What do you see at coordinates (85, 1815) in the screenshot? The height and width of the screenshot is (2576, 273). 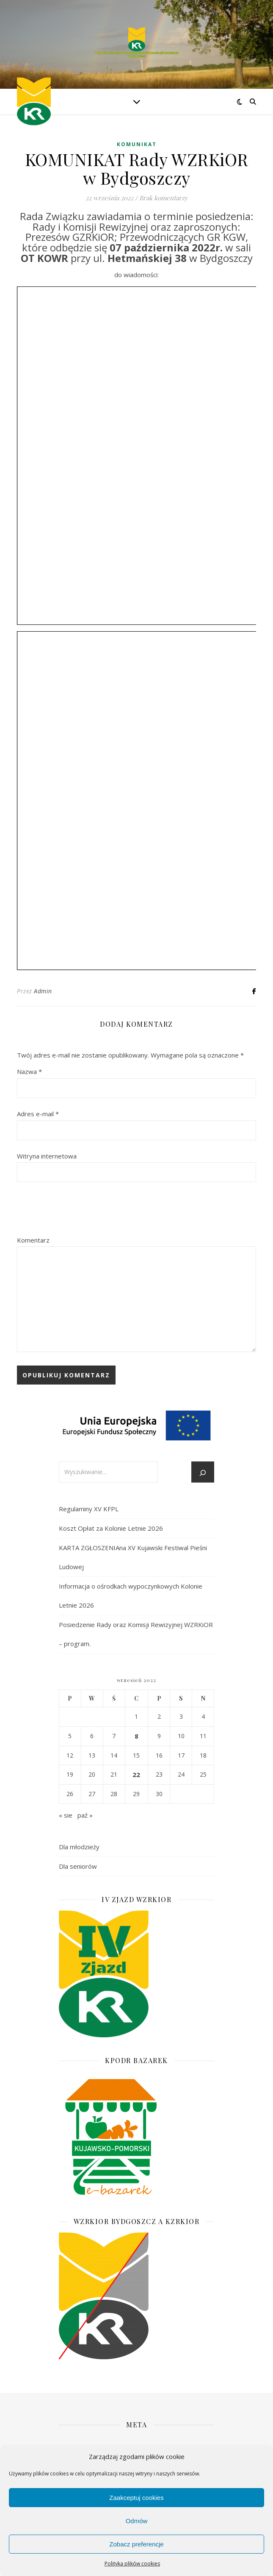 I see `paź »` at bounding box center [85, 1815].